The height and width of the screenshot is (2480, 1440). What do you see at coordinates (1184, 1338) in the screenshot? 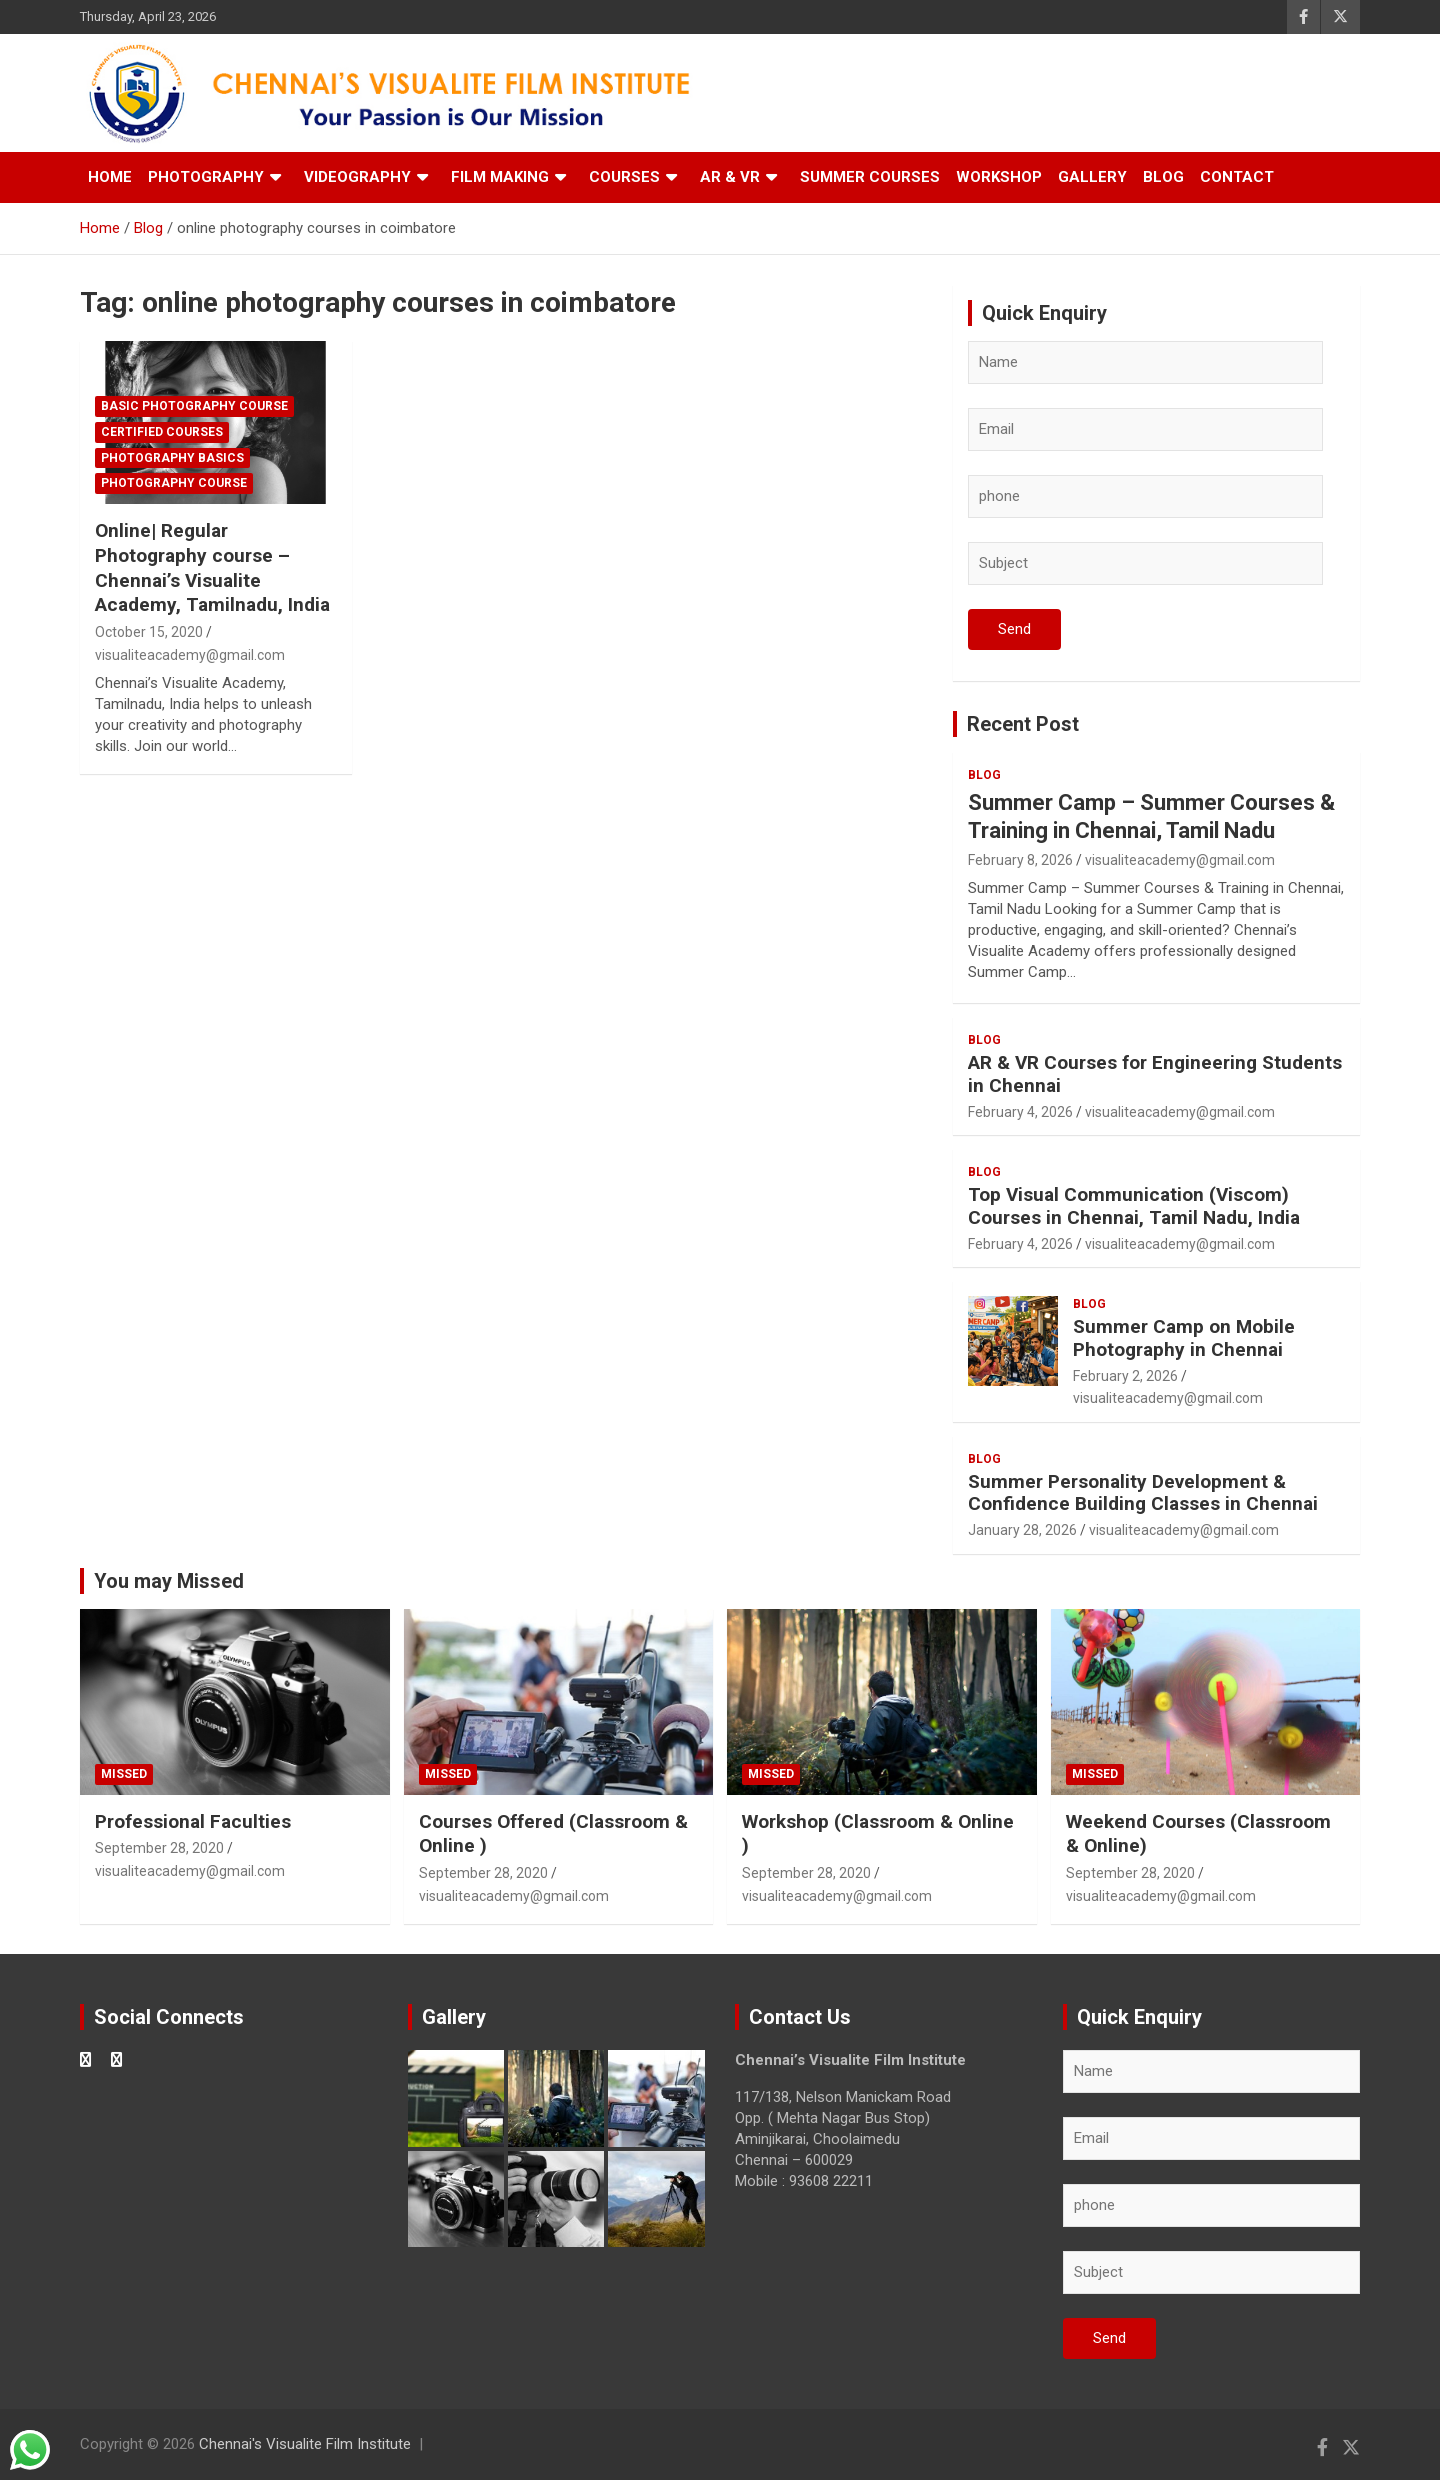
I see `Summer Camp on Mobile Photography in Chennai` at bounding box center [1184, 1338].